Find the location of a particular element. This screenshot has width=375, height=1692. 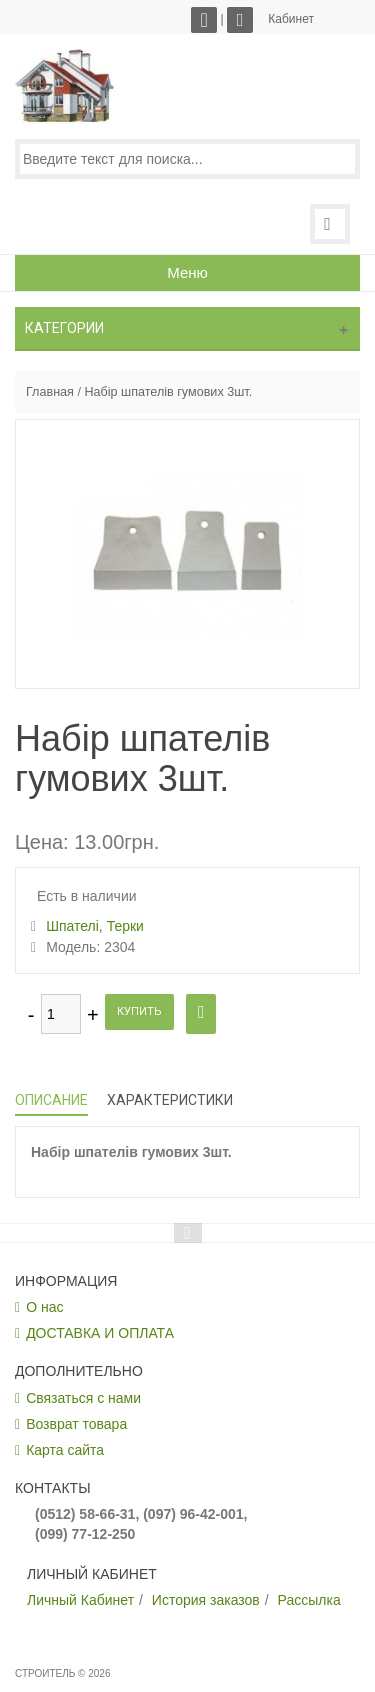

Шпателі, Терки is located at coordinates (95, 926).